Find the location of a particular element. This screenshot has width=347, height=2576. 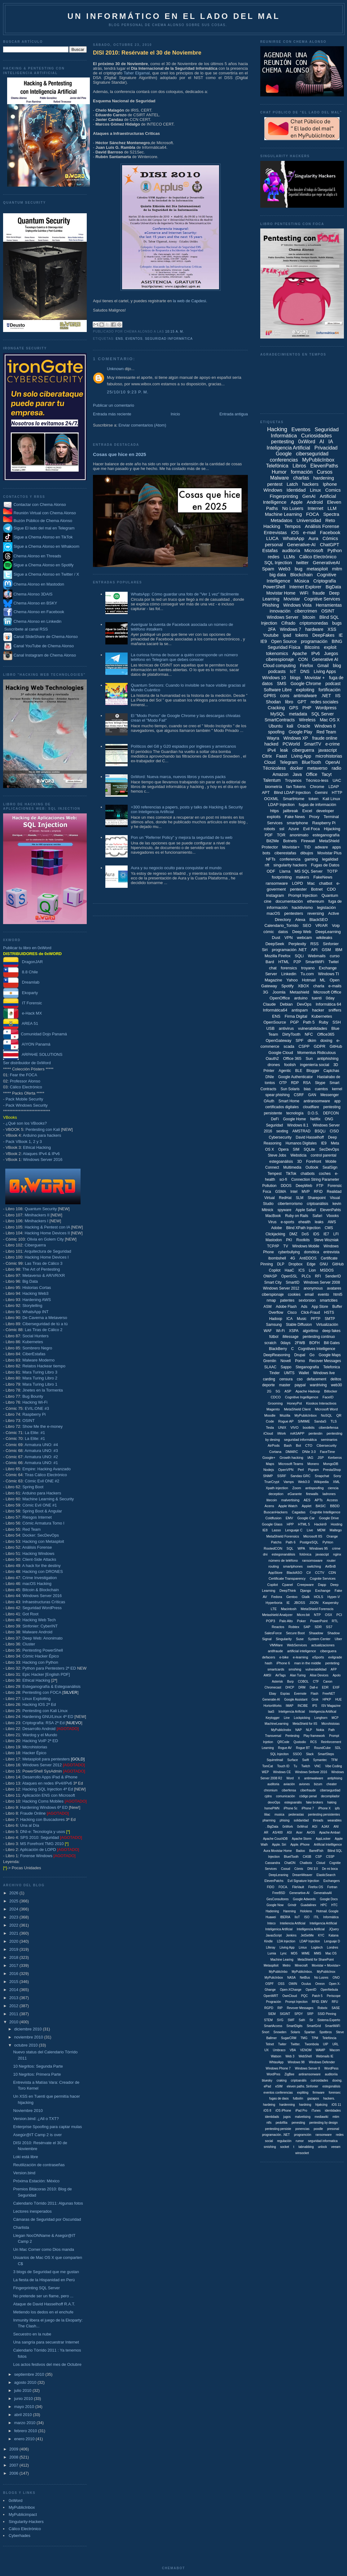

programación .NET is located at coordinates (289, 949).